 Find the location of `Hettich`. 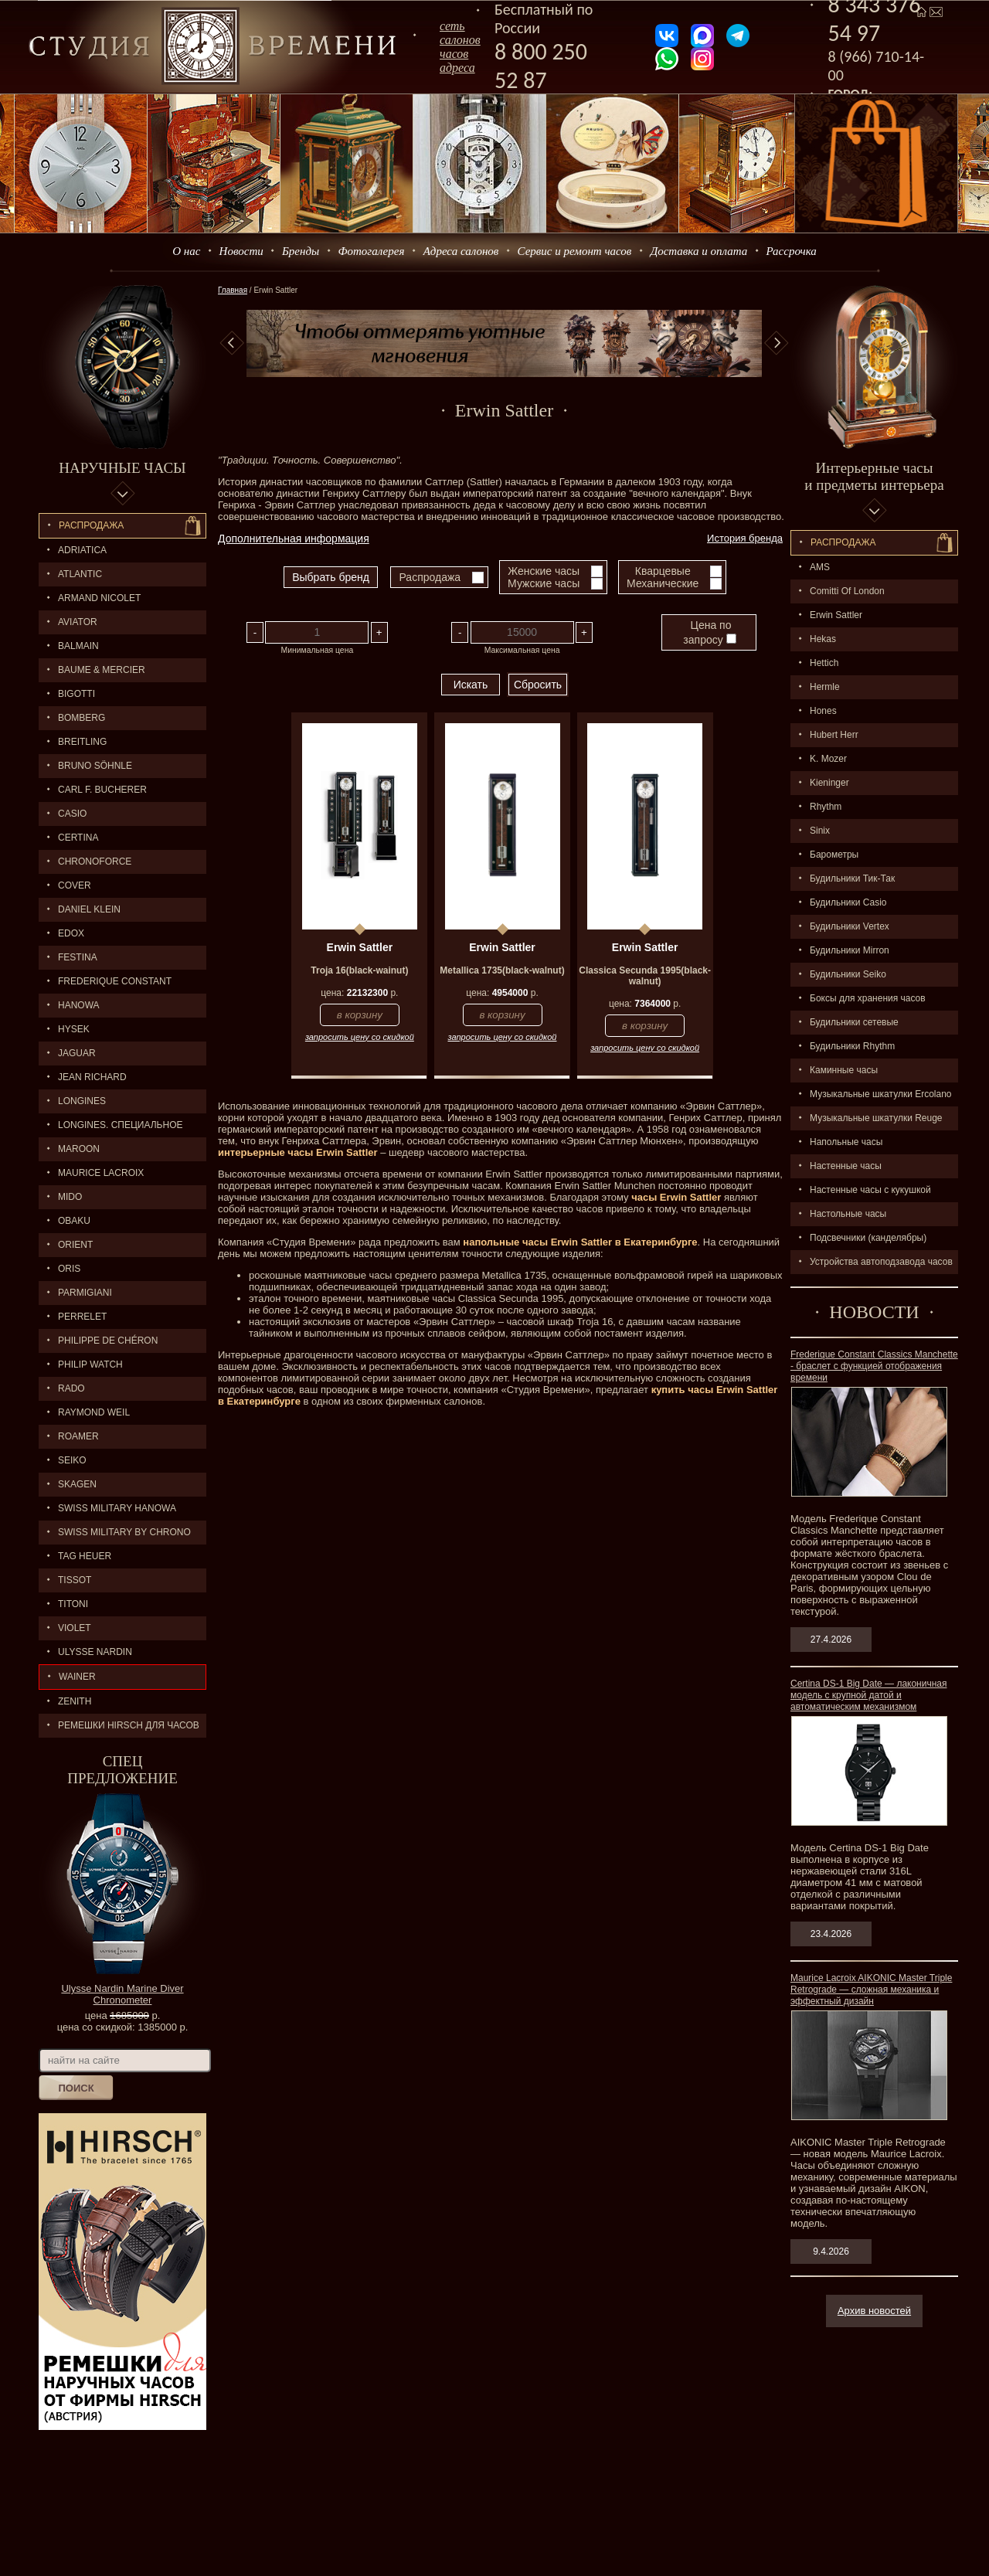

Hettich is located at coordinates (824, 663).